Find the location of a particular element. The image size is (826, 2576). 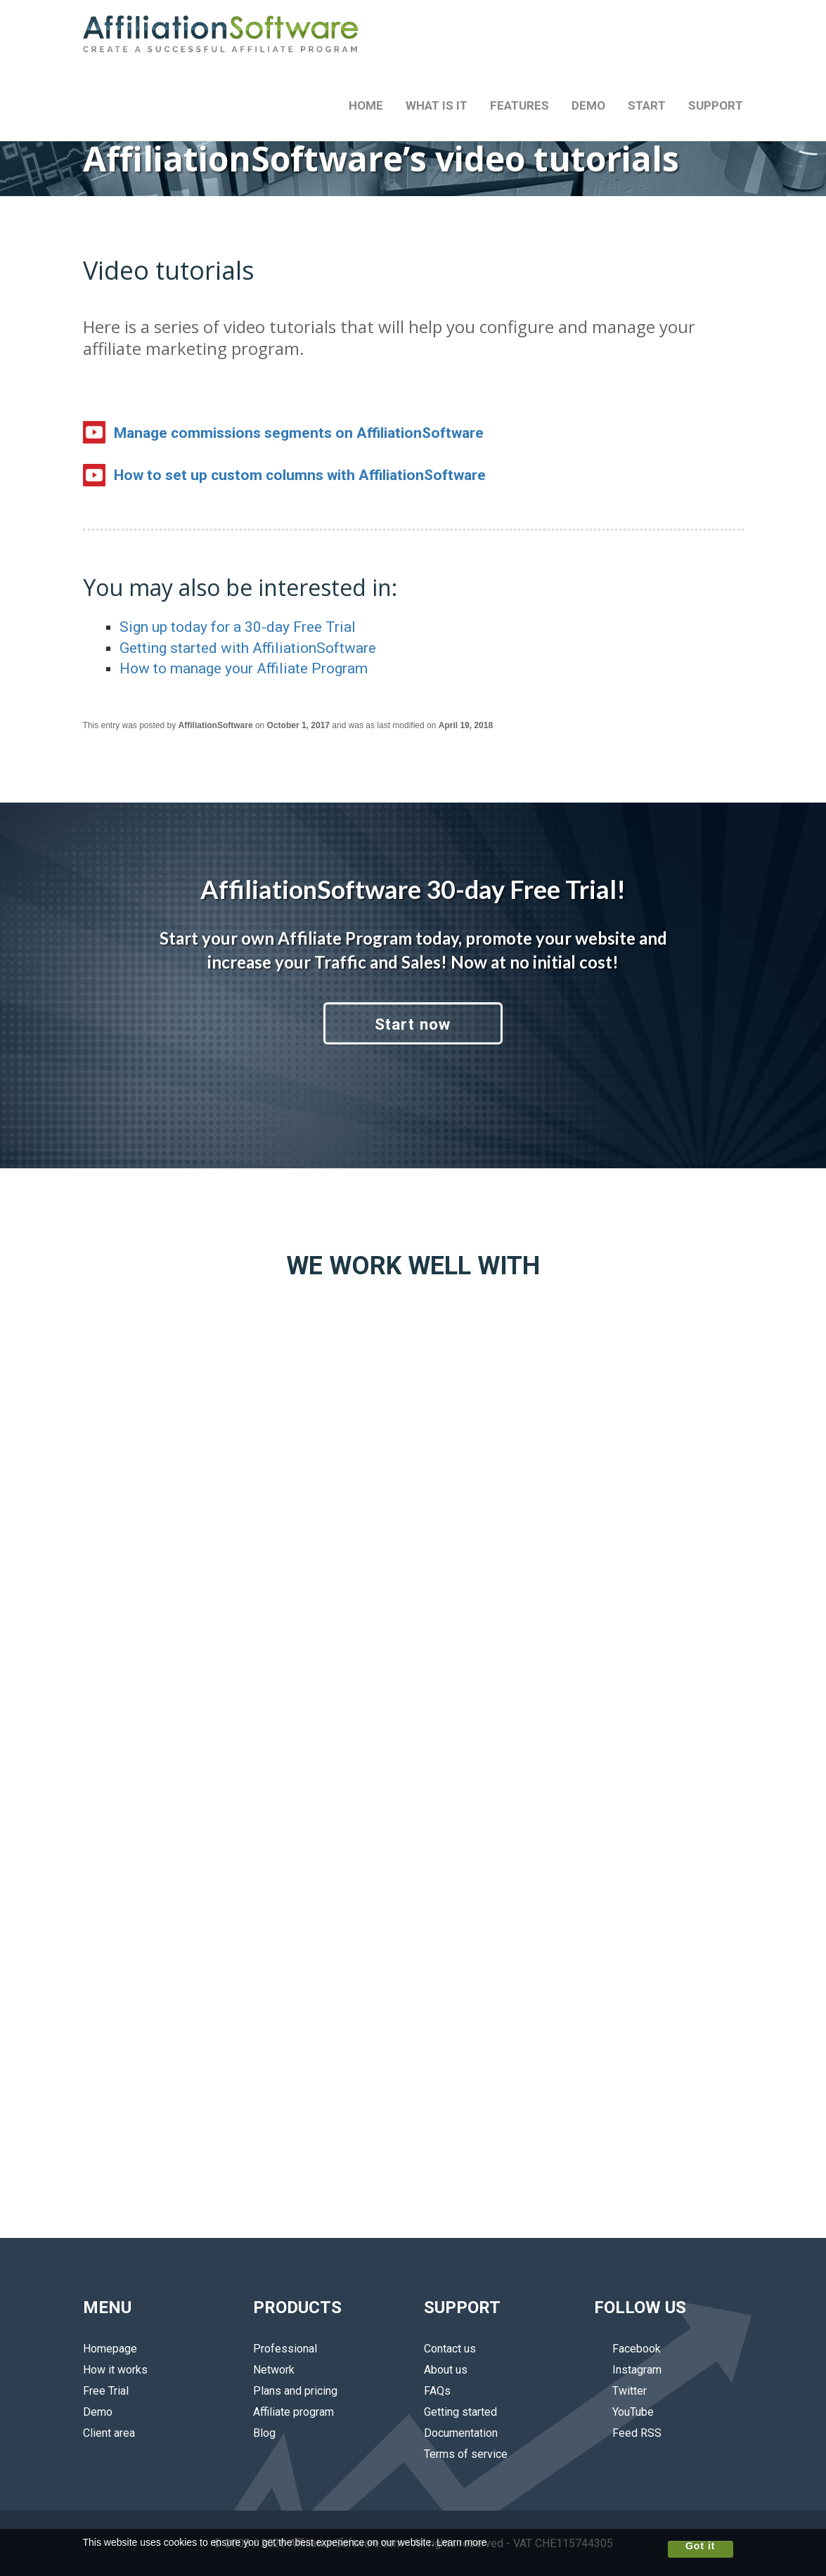

Professional is located at coordinates (285, 2348).